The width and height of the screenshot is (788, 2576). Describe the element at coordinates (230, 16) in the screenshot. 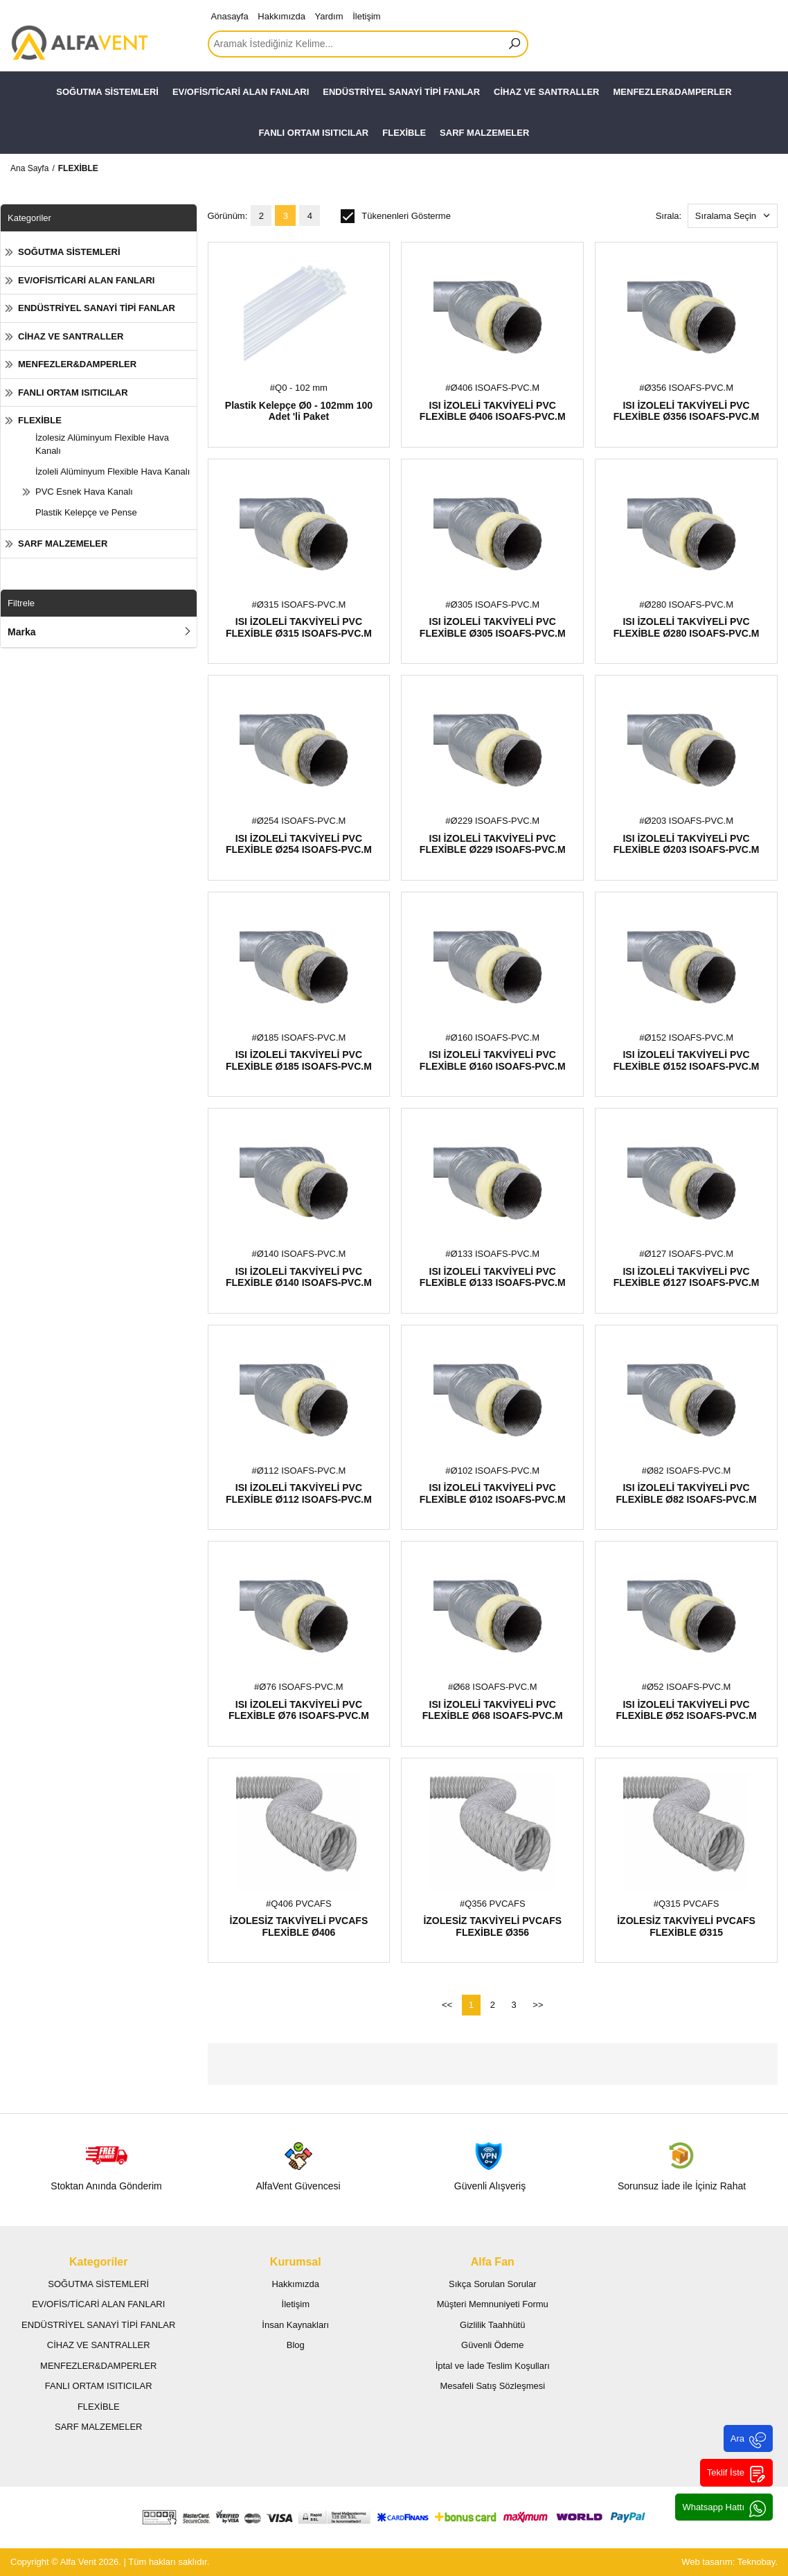

I see `Anasayfa` at that location.